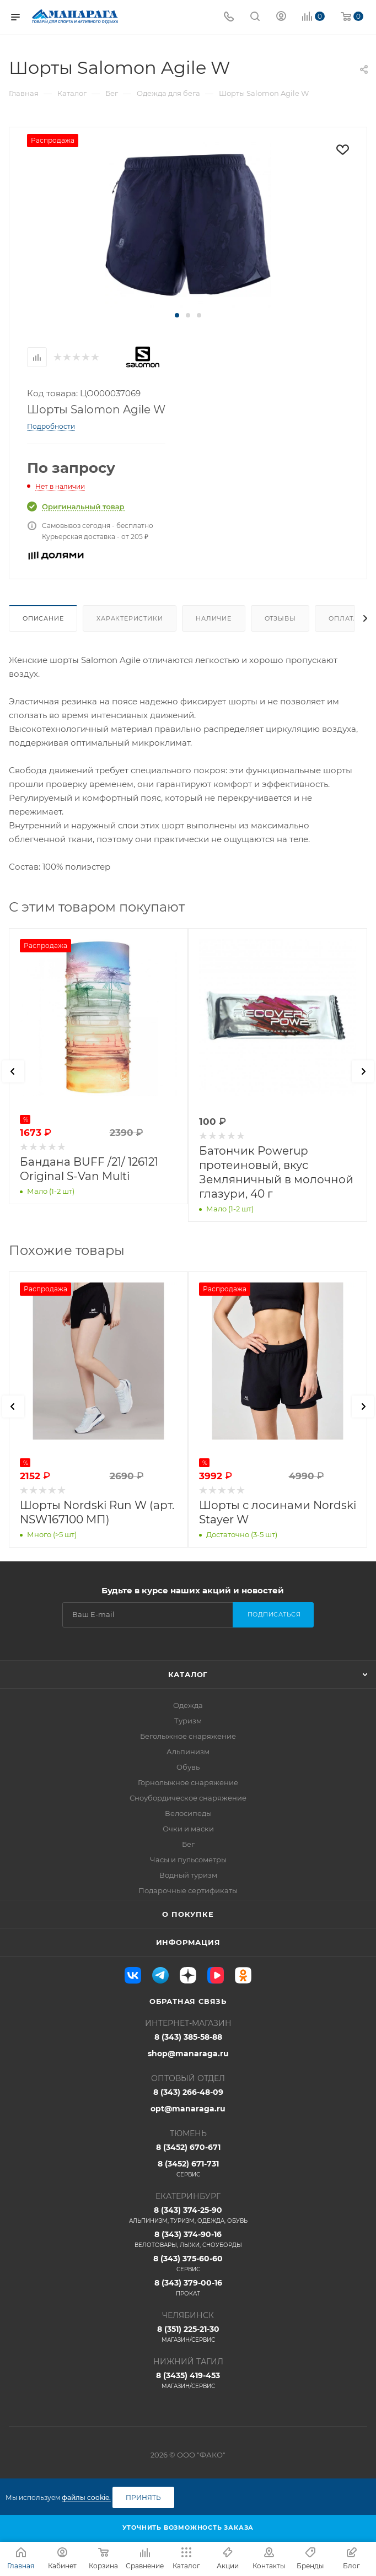 The width and height of the screenshot is (376, 2576). Describe the element at coordinates (188, 2053) in the screenshot. I see `shop@manaraga.ru` at that location.